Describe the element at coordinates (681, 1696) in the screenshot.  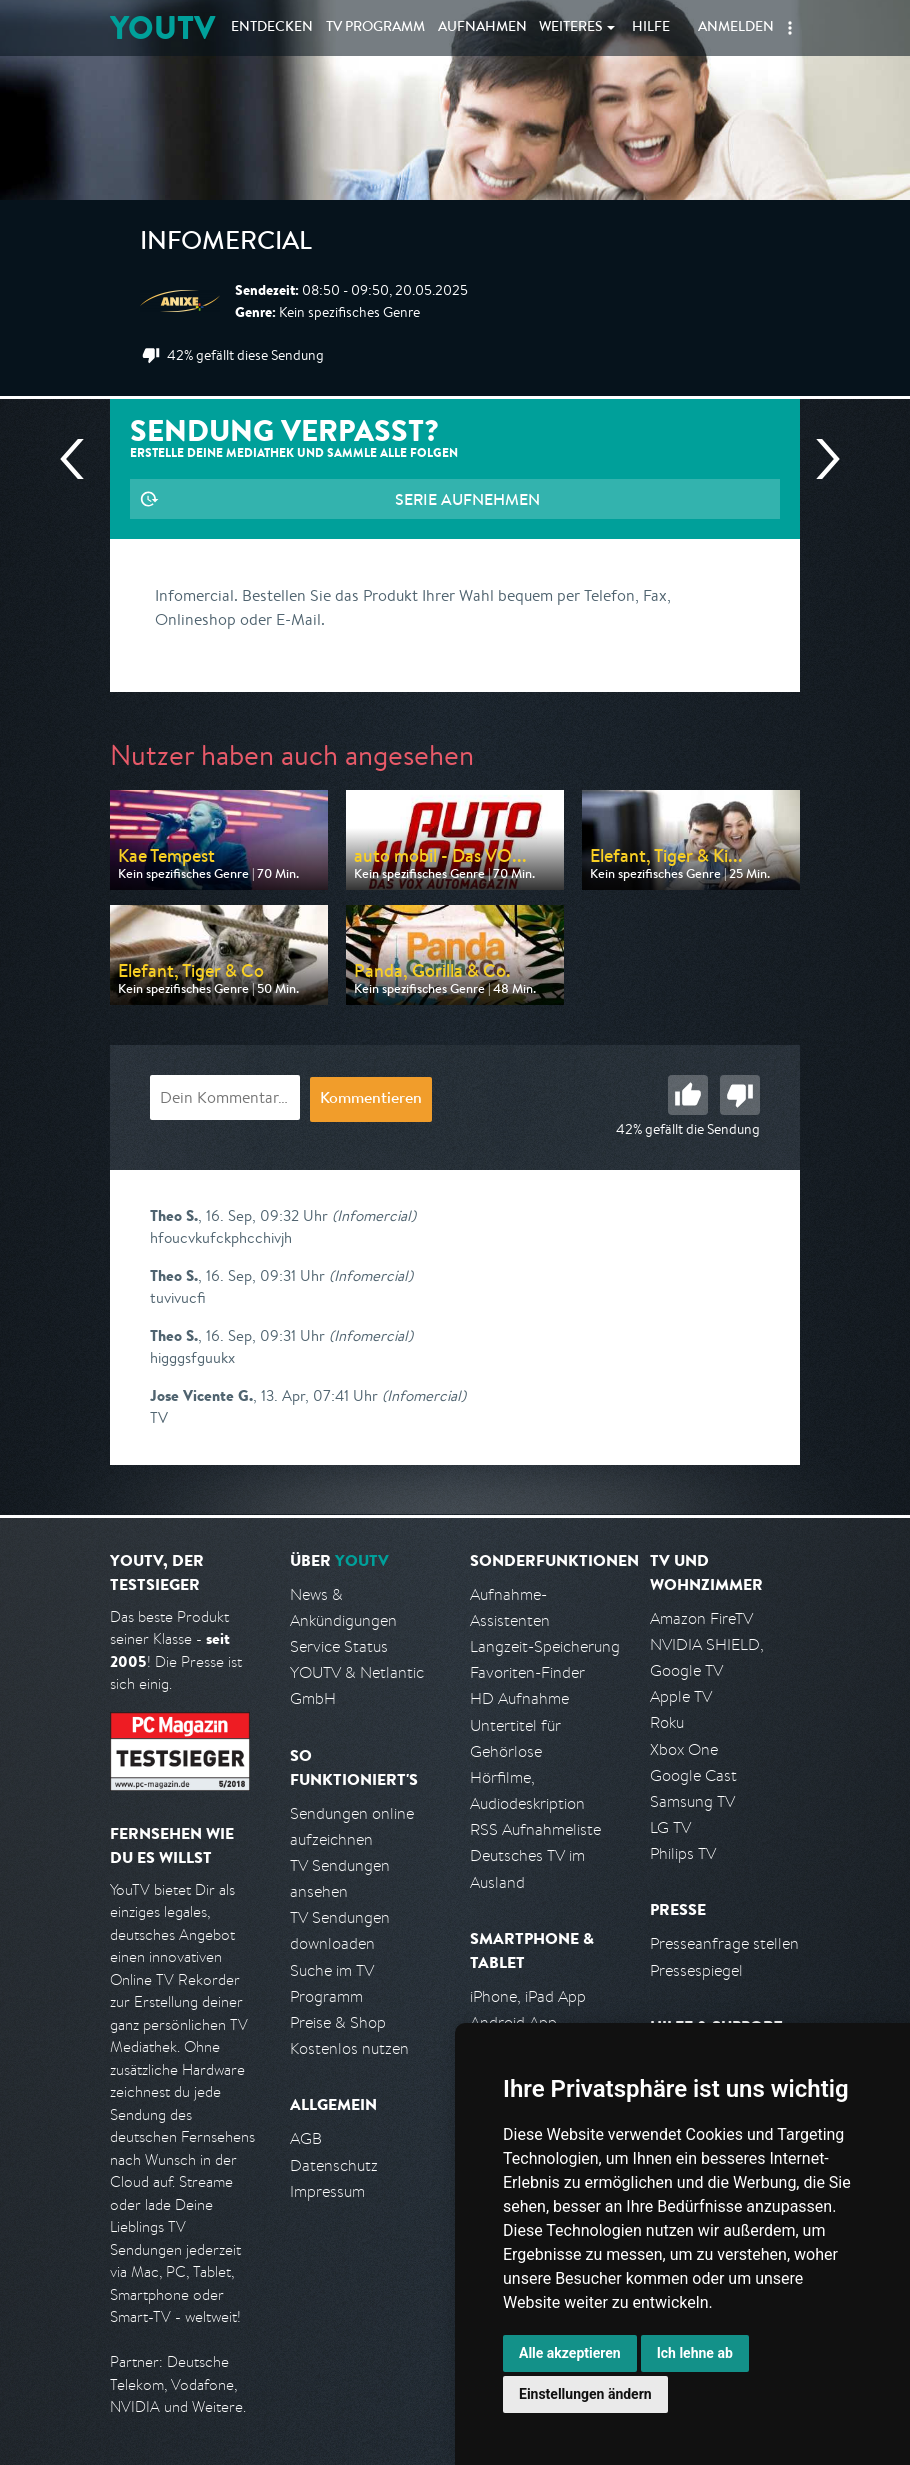
I see `Apple TV` at that location.